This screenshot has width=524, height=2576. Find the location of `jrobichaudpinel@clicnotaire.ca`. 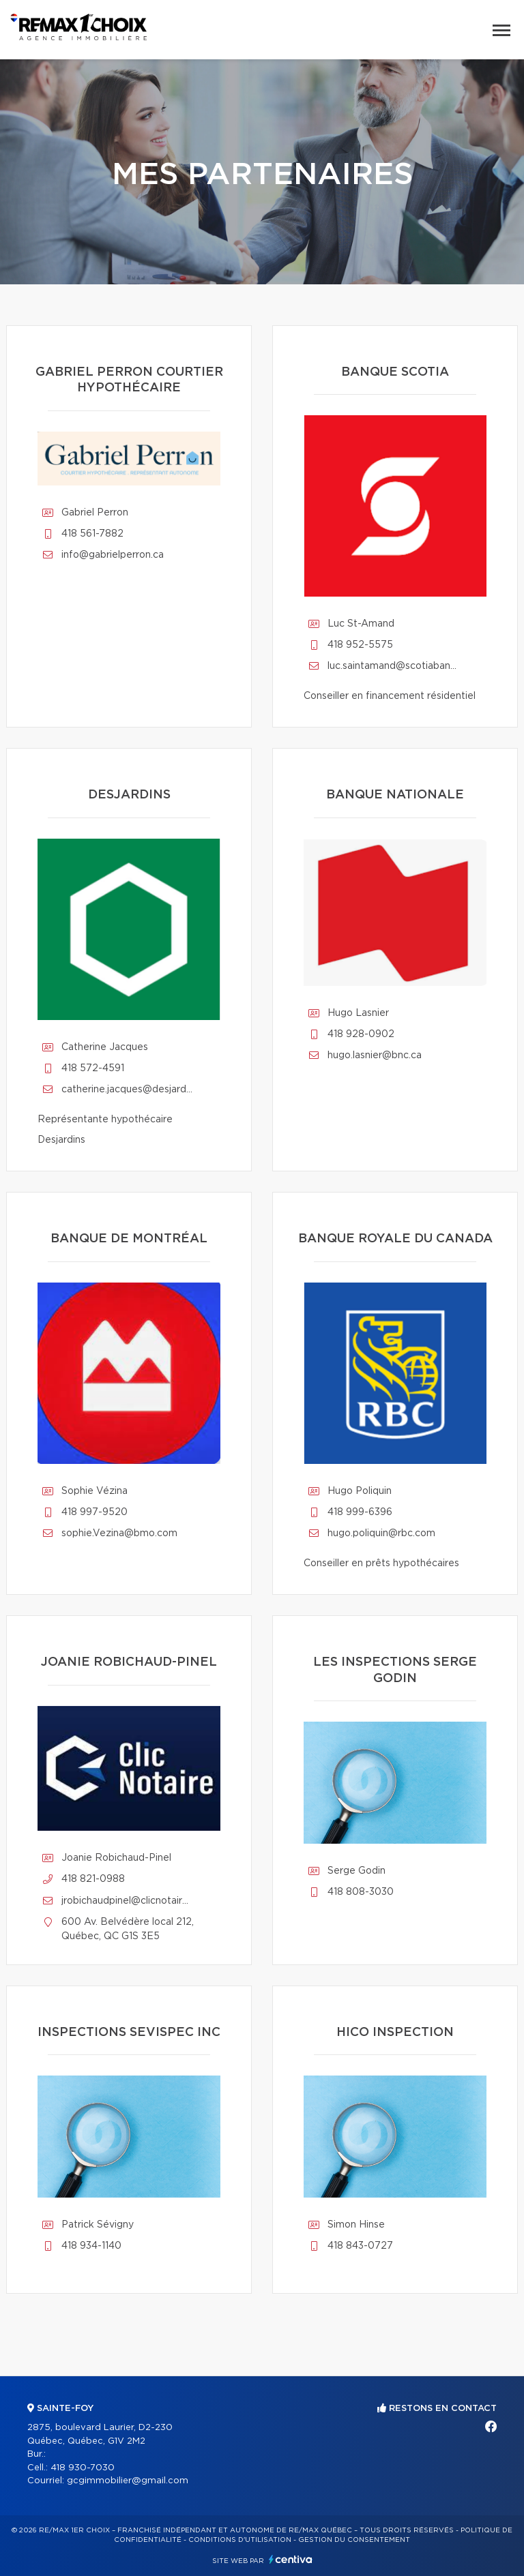

jrobichaudpinel@clicnotaire.ca is located at coordinates (127, 1901).